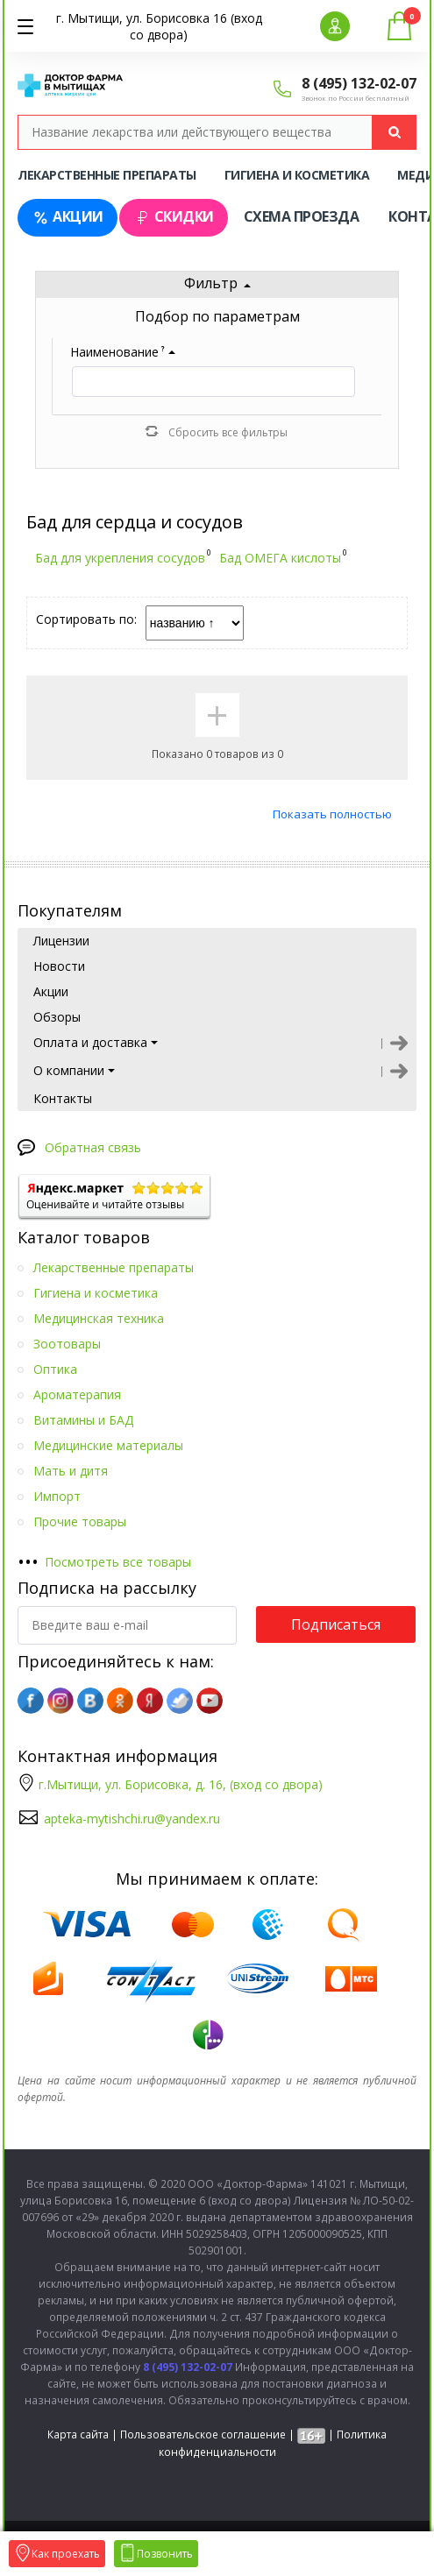 This screenshot has width=434, height=2576. I want to click on Подписаться, so click(336, 1624).